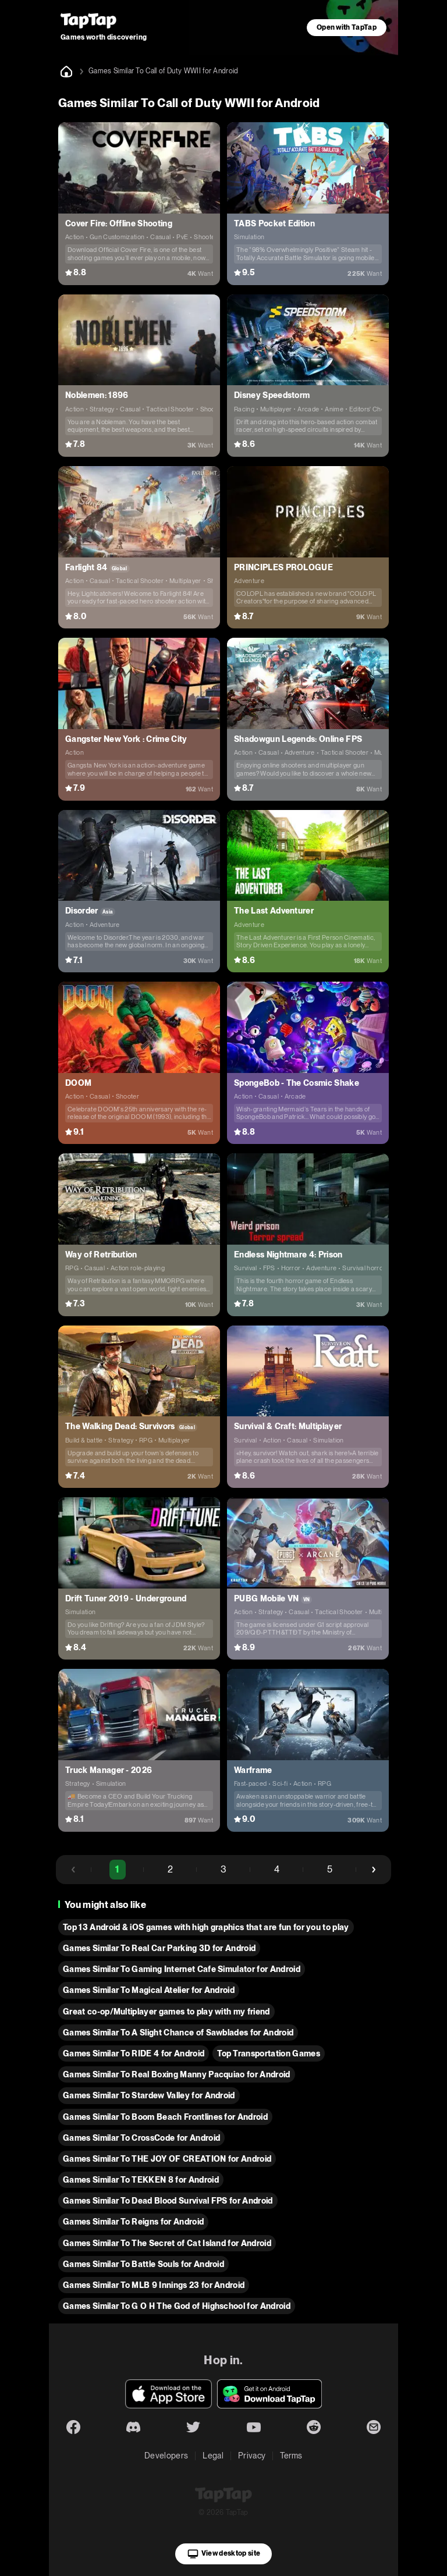 Image resolution: width=447 pixels, height=2576 pixels. Describe the element at coordinates (178, 2032) in the screenshot. I see `Games Similar To A Slight Chance of Sawblades for Android` at that location.